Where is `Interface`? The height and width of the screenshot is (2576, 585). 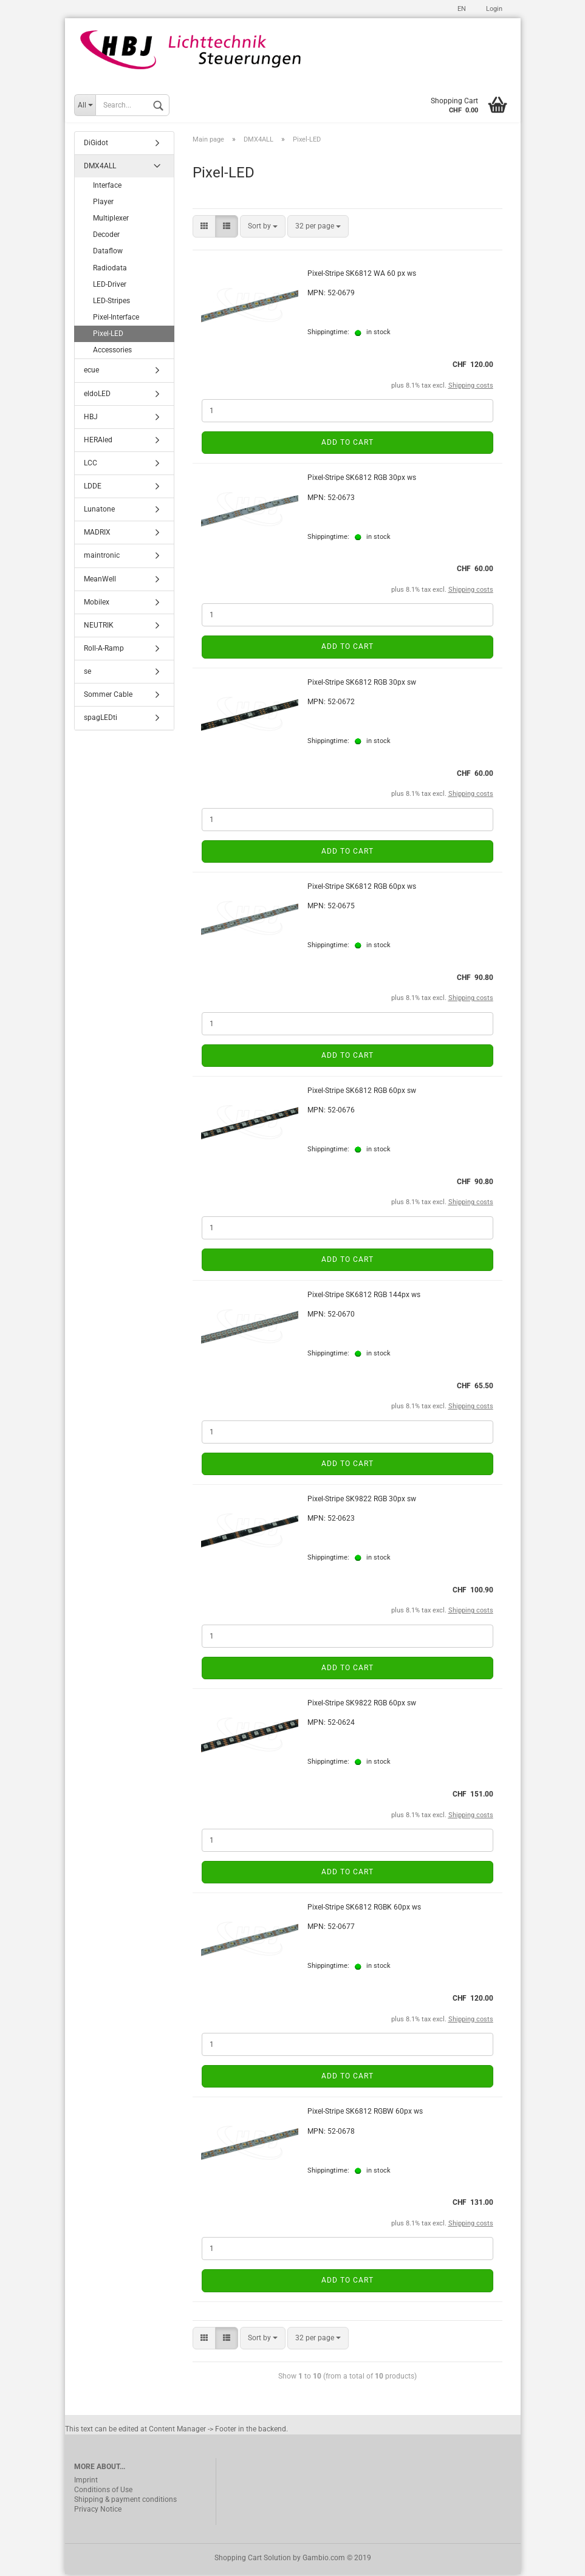
Interface is located at coordinates (107, 187).